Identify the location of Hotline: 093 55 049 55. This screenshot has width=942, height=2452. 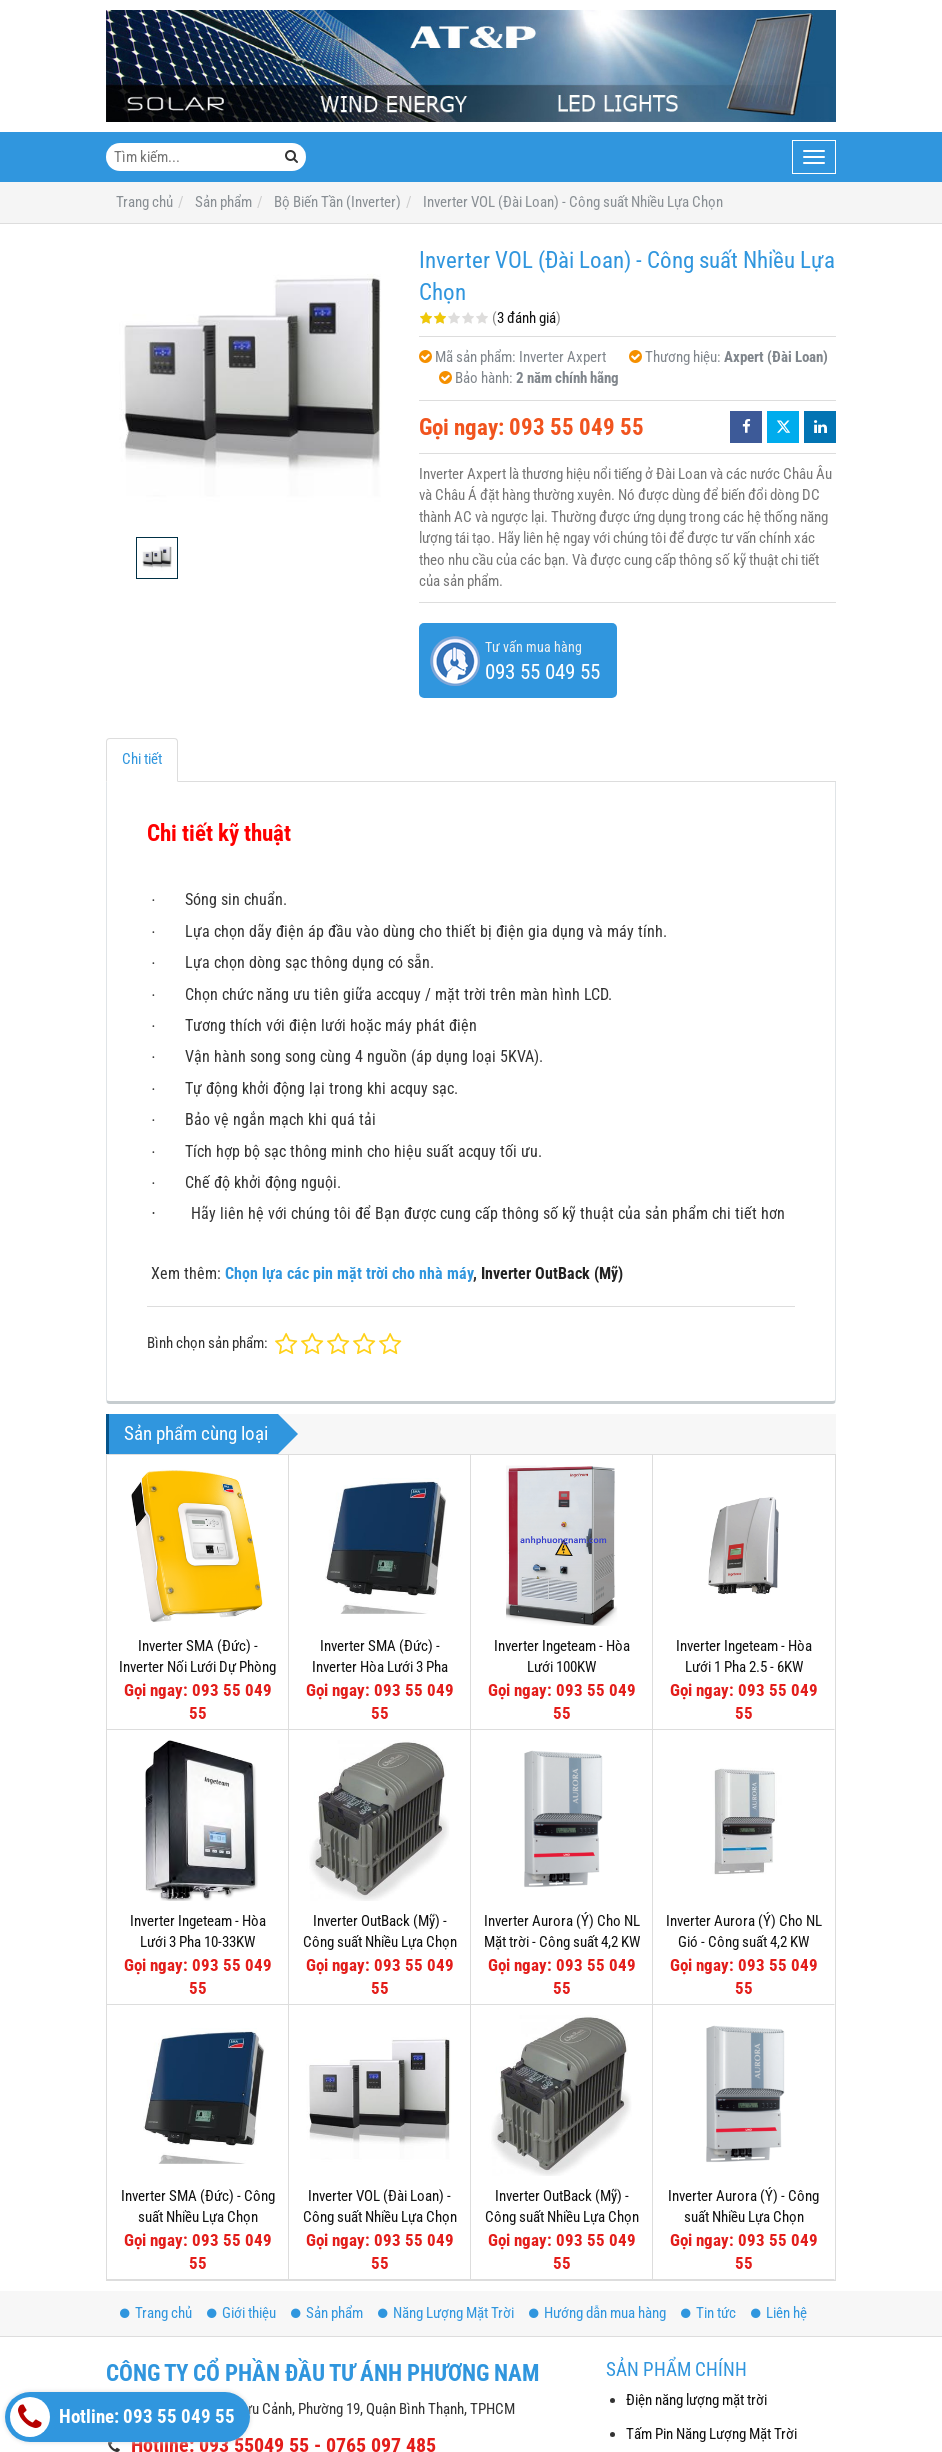
(122, 2417).